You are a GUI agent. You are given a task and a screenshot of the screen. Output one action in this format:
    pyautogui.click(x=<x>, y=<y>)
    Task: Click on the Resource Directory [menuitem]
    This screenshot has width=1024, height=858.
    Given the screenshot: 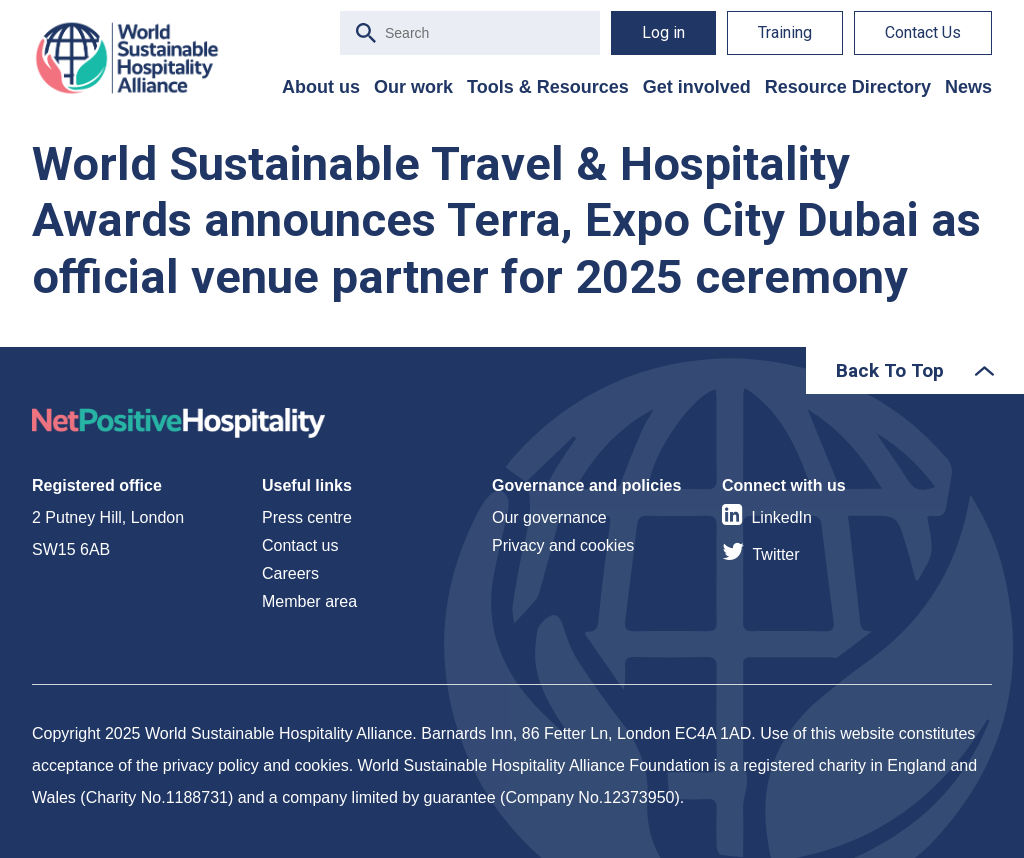 What is the action you would take?
    pyautogui.click(x=848, y=87)
    